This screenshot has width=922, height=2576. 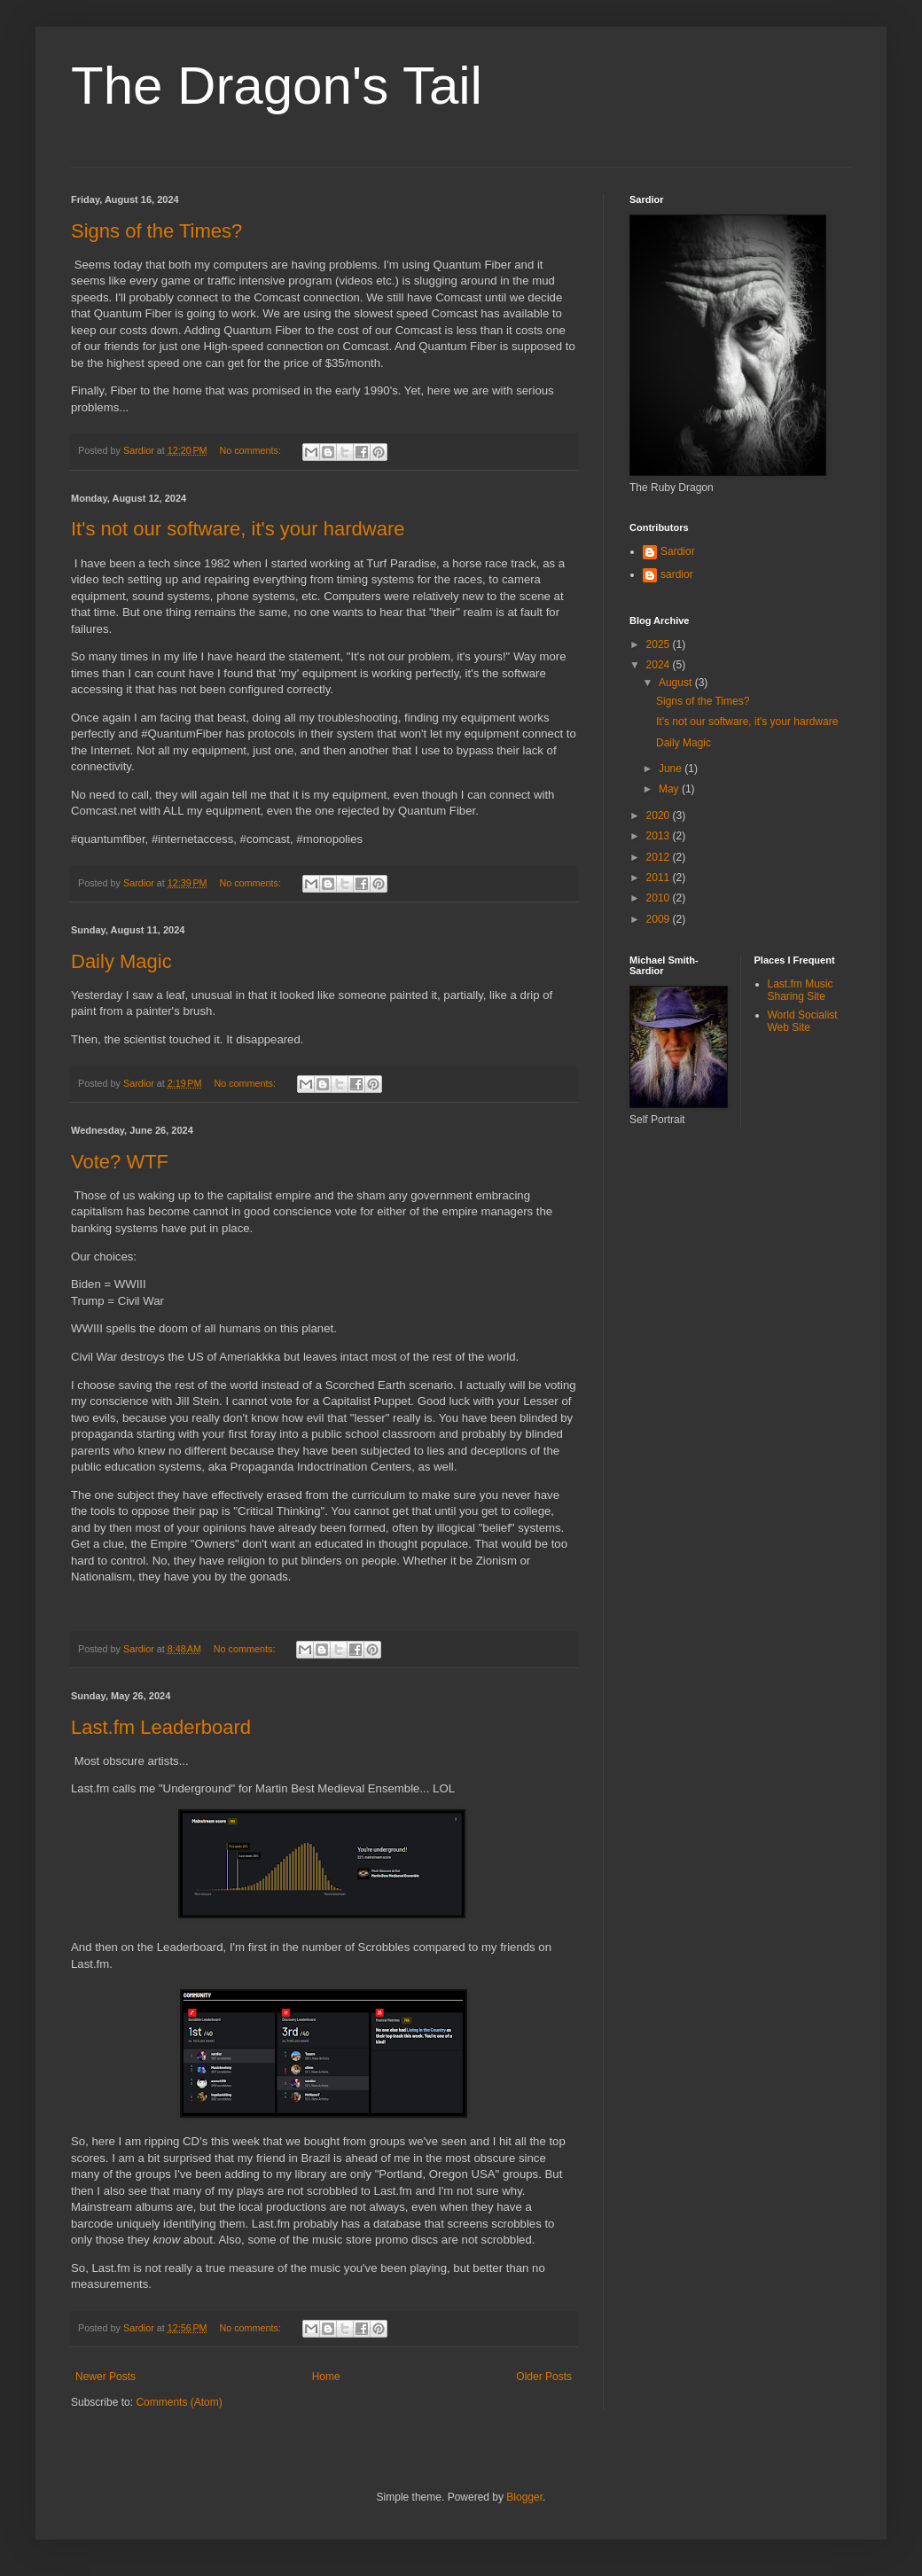 What do you see at coordinates (544, 2376) in the screenshot?
I see `Older Posts` at bounding box center [544, 2376].